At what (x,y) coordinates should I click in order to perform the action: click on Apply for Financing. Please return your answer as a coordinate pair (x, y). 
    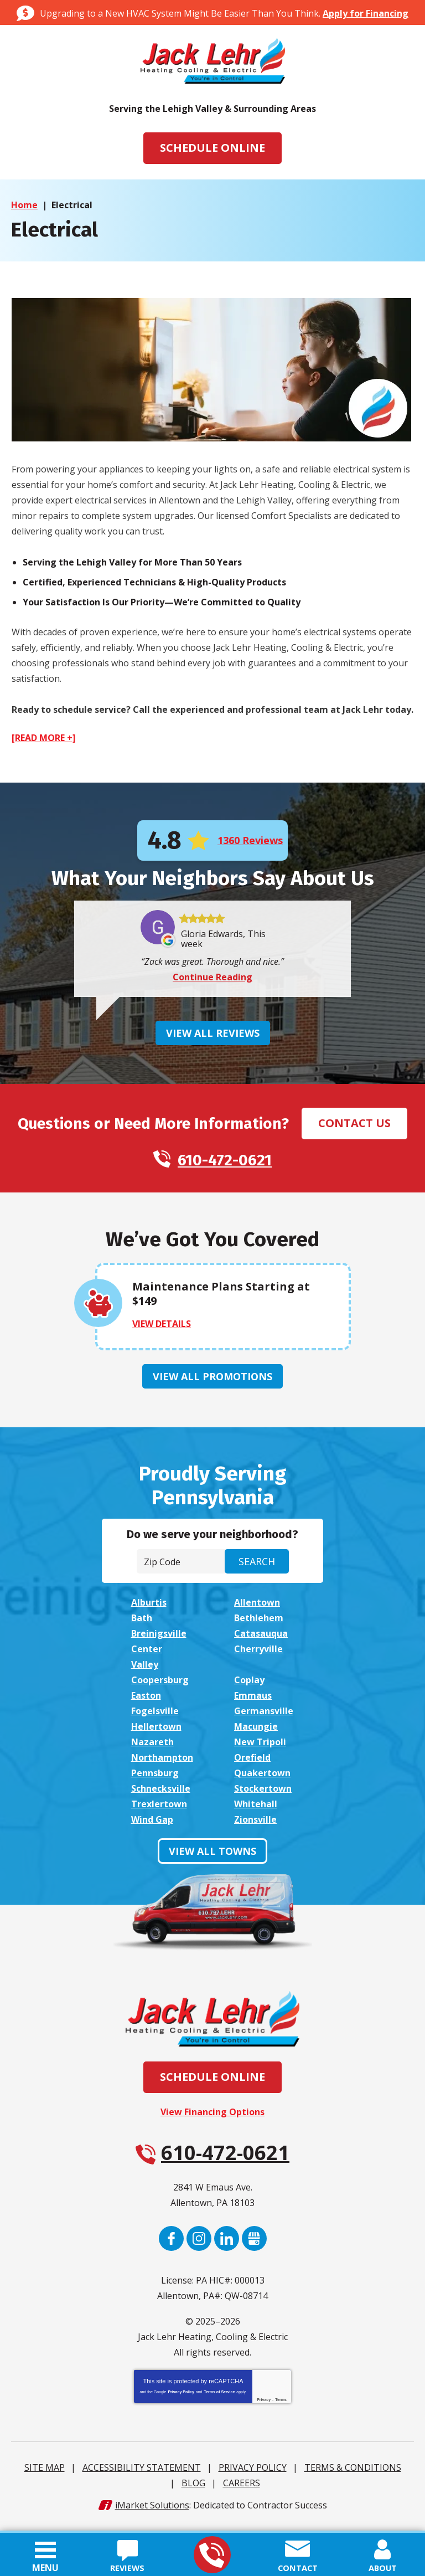
    Looking at the image, I should click on (365, 13).